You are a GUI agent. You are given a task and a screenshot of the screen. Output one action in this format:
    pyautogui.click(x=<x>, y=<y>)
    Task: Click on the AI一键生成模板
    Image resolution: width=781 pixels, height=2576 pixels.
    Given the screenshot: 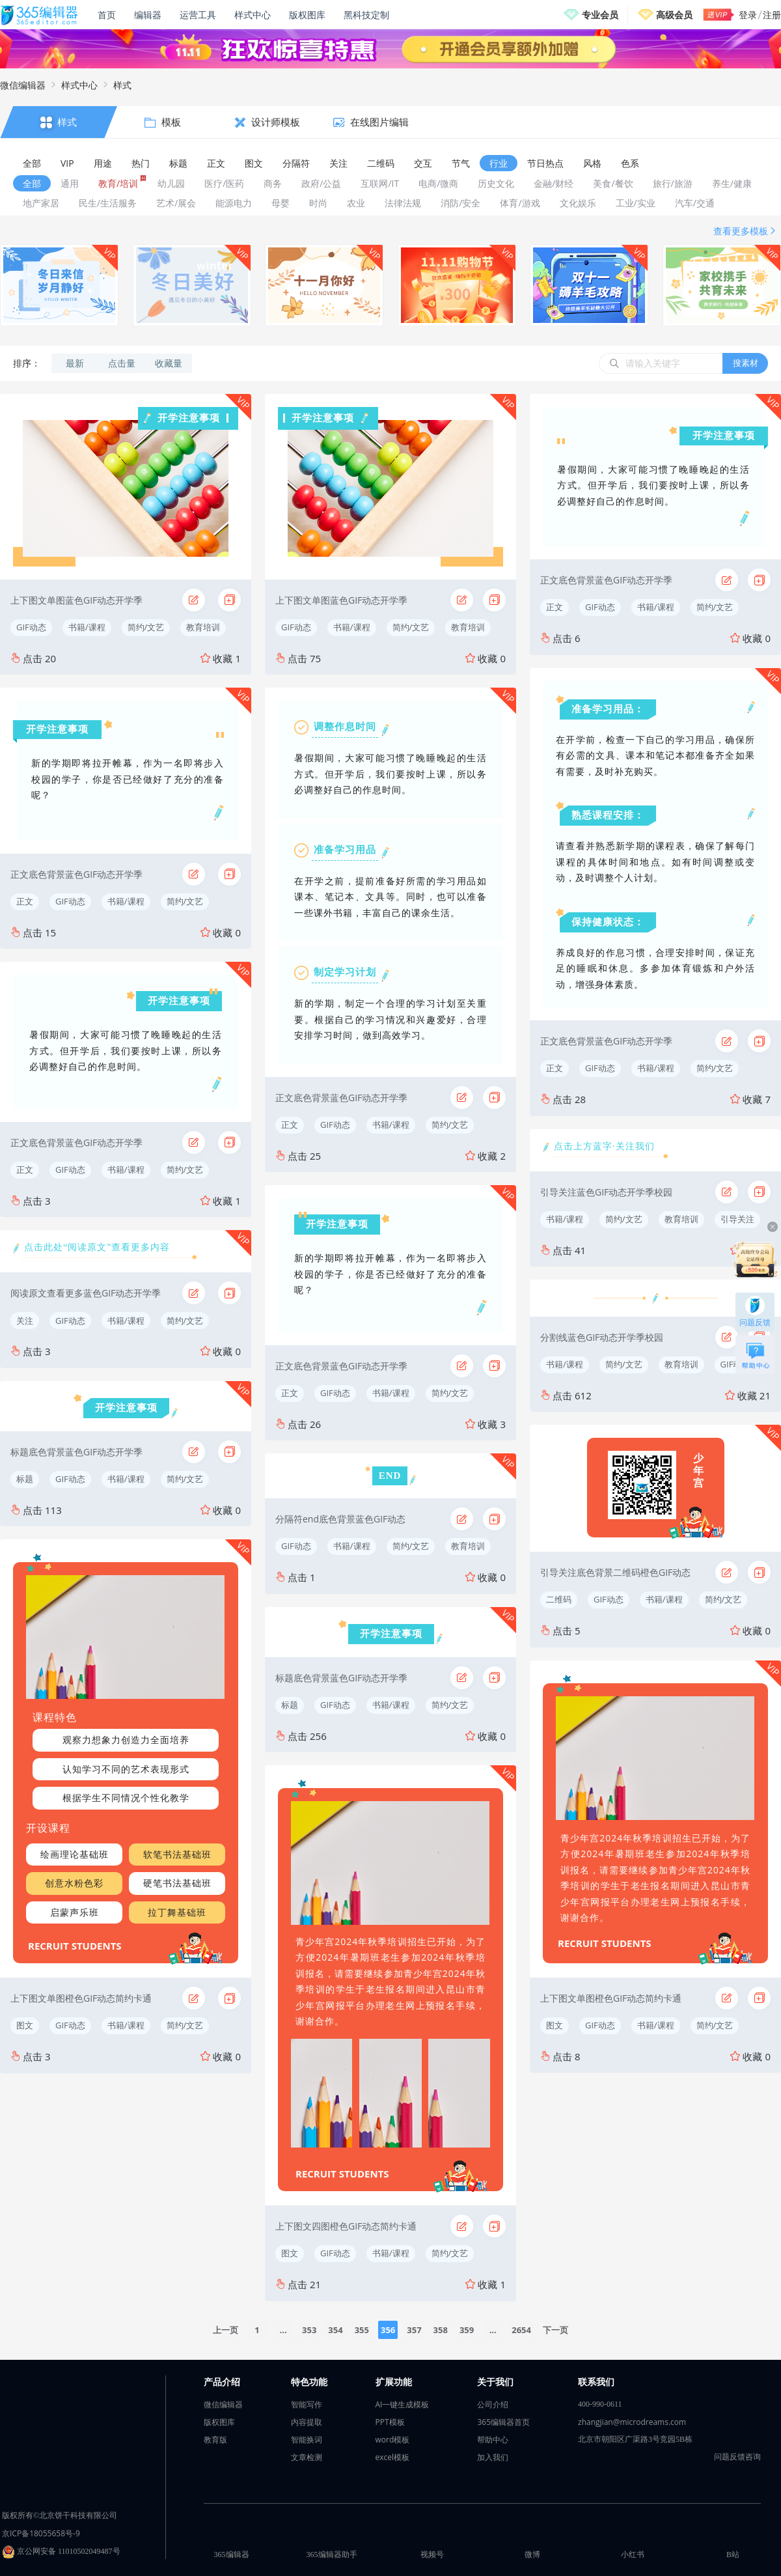 What is the action you would take?
    pyautogui.click(x=403, y=2404)
    